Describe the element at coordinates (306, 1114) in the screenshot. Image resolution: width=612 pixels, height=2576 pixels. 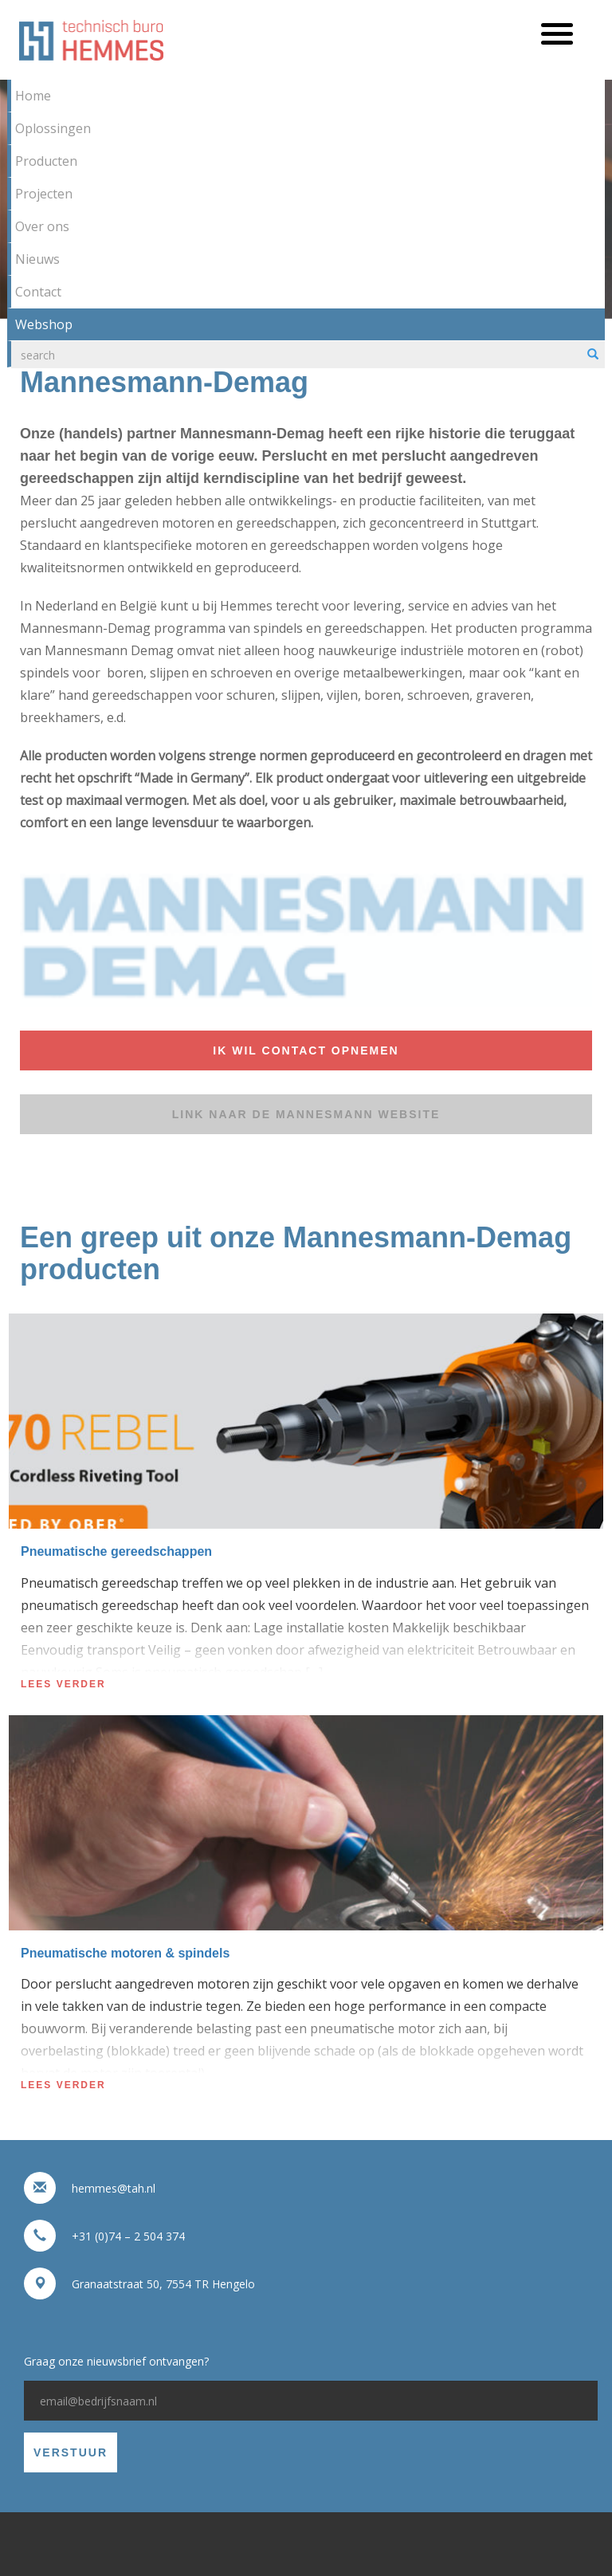
I see `Link naar de Mannesmann website` at that location.